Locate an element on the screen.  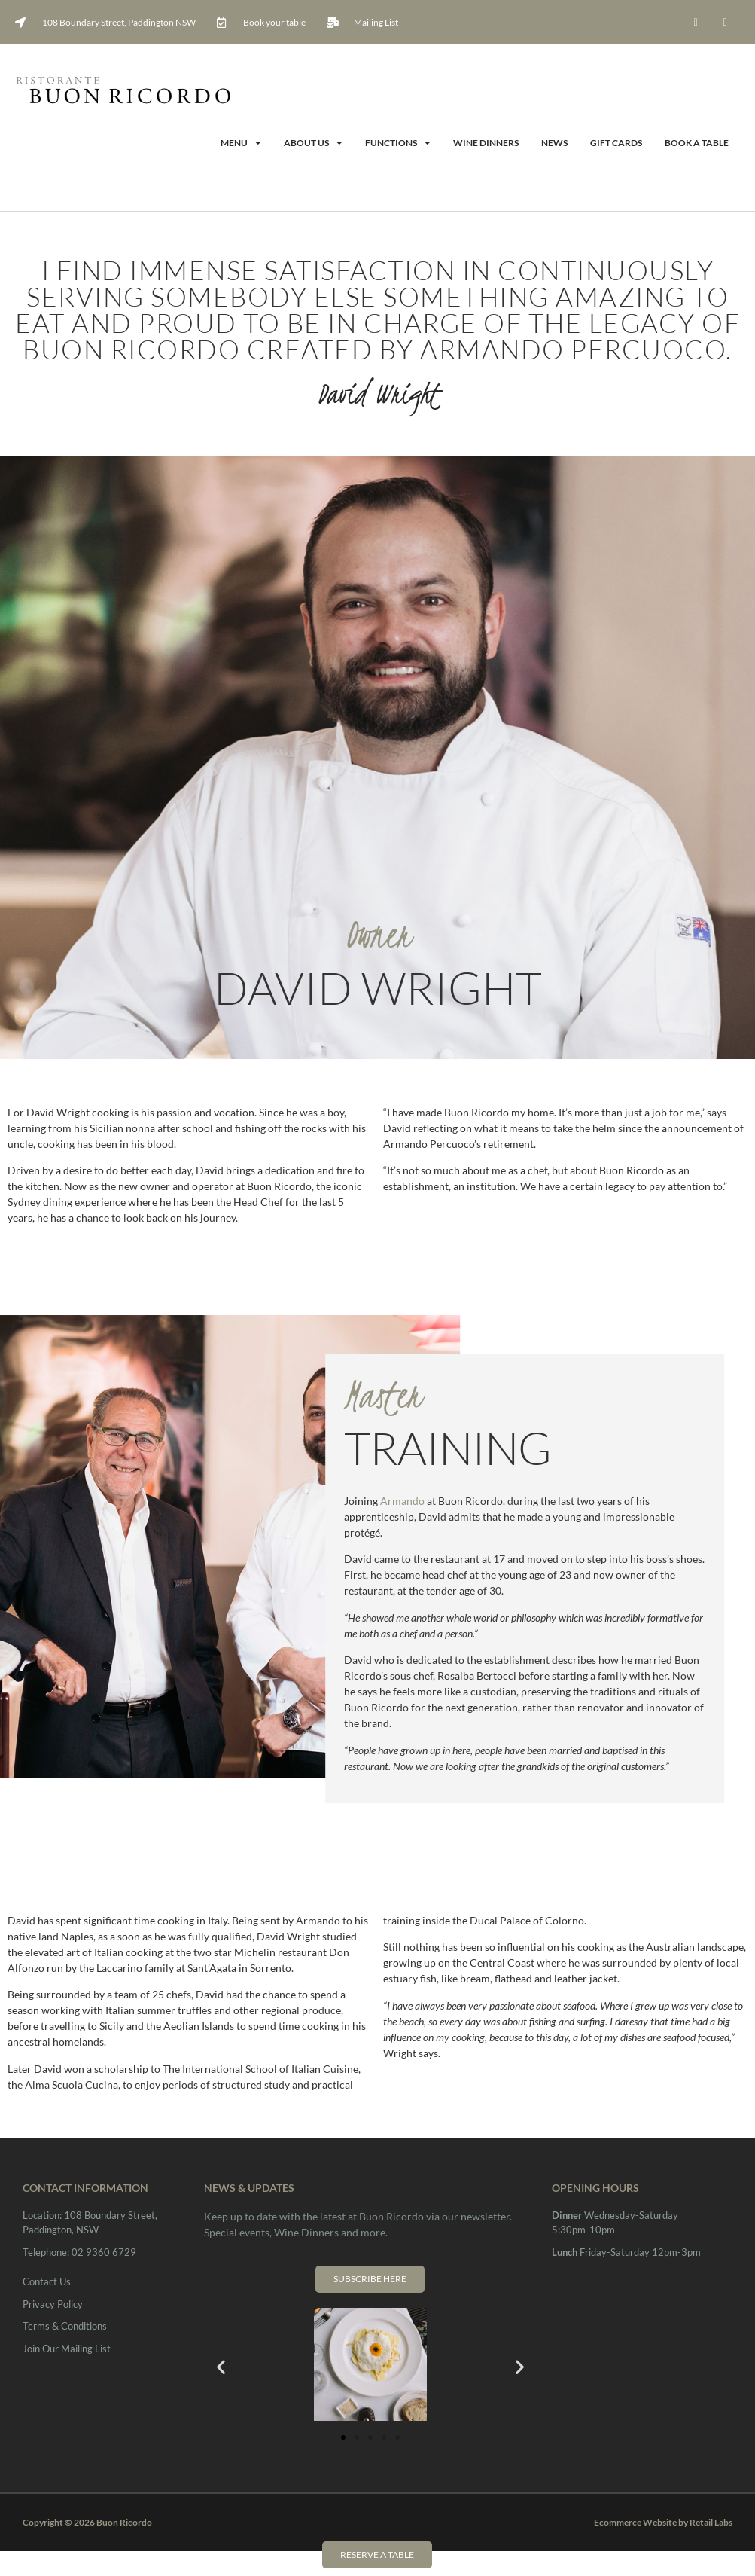
Functions is located at coordinates (398, 143).